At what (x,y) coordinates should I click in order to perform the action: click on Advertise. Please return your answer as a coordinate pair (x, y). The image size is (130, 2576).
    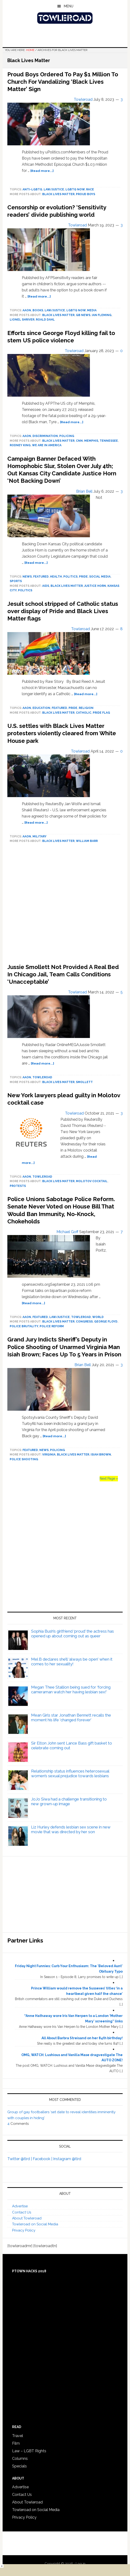
    Looking at the image, I should click on (20, 2206).